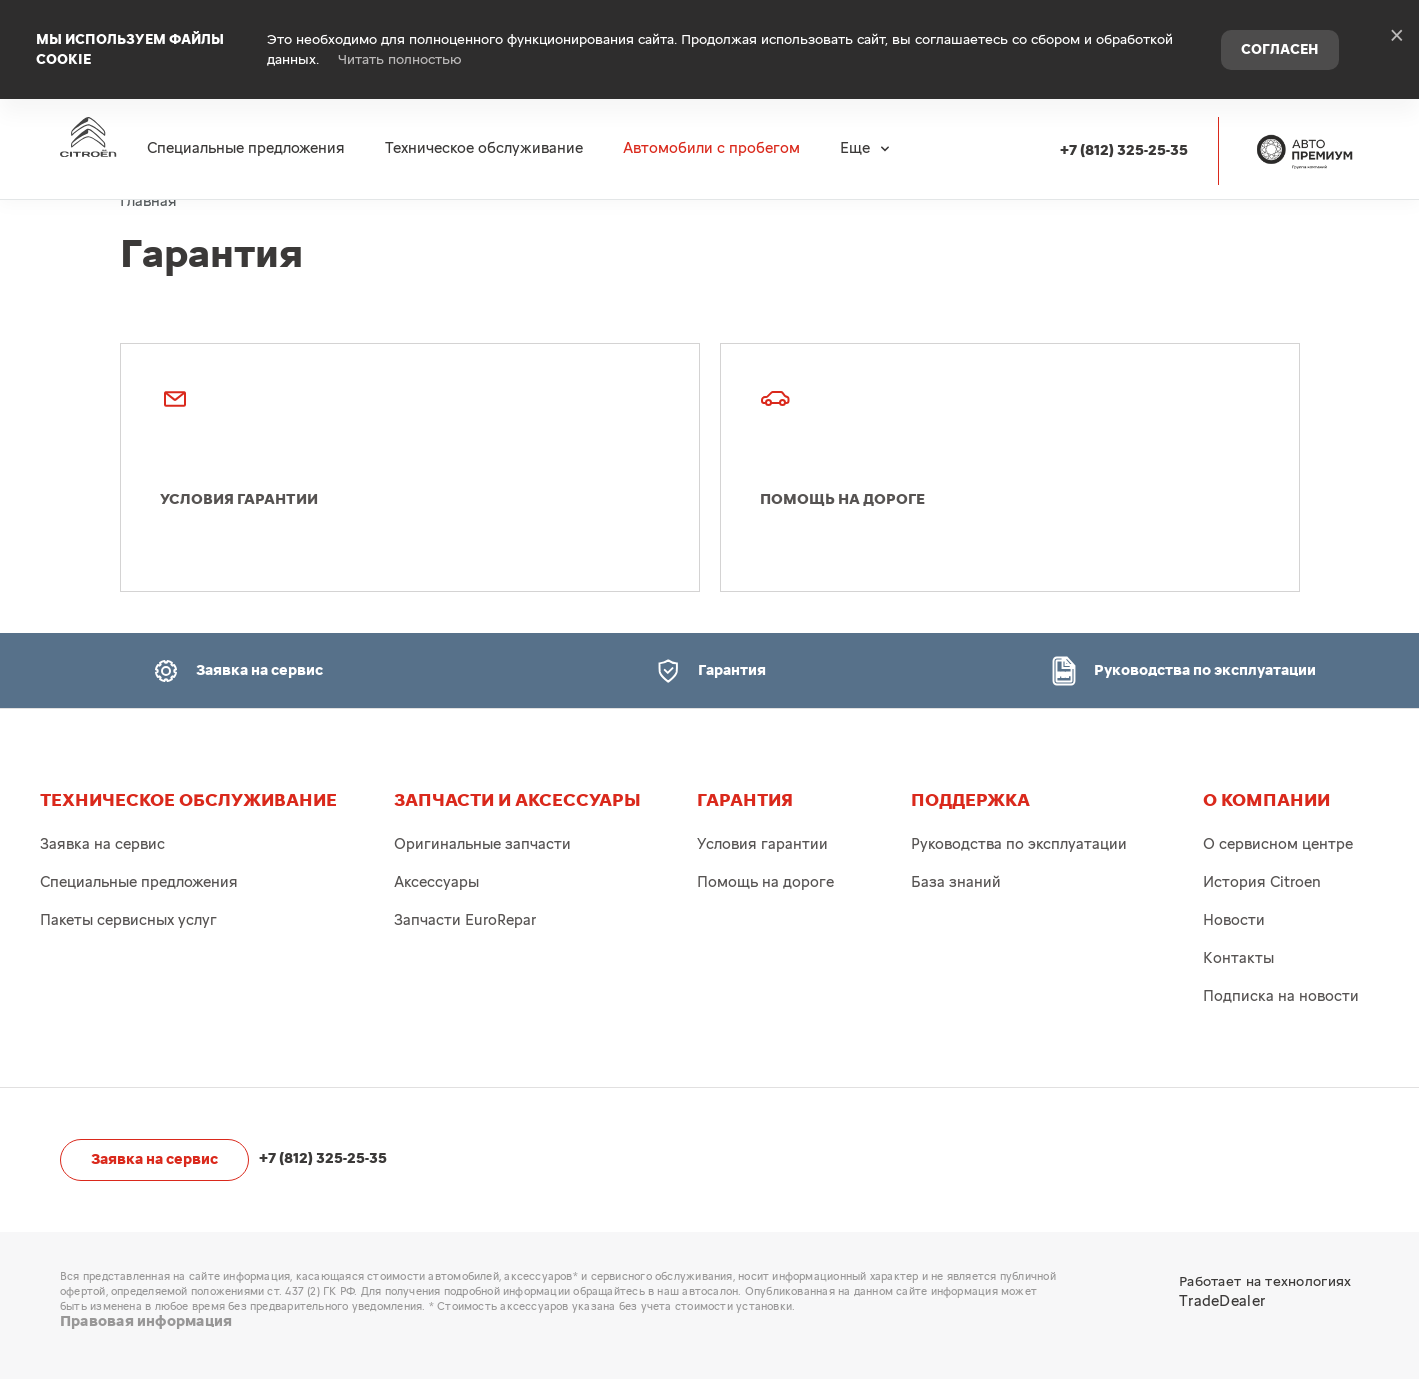 The image size is (1419, 1379). I want to click on TradeDealer, so click(1222, 1301).